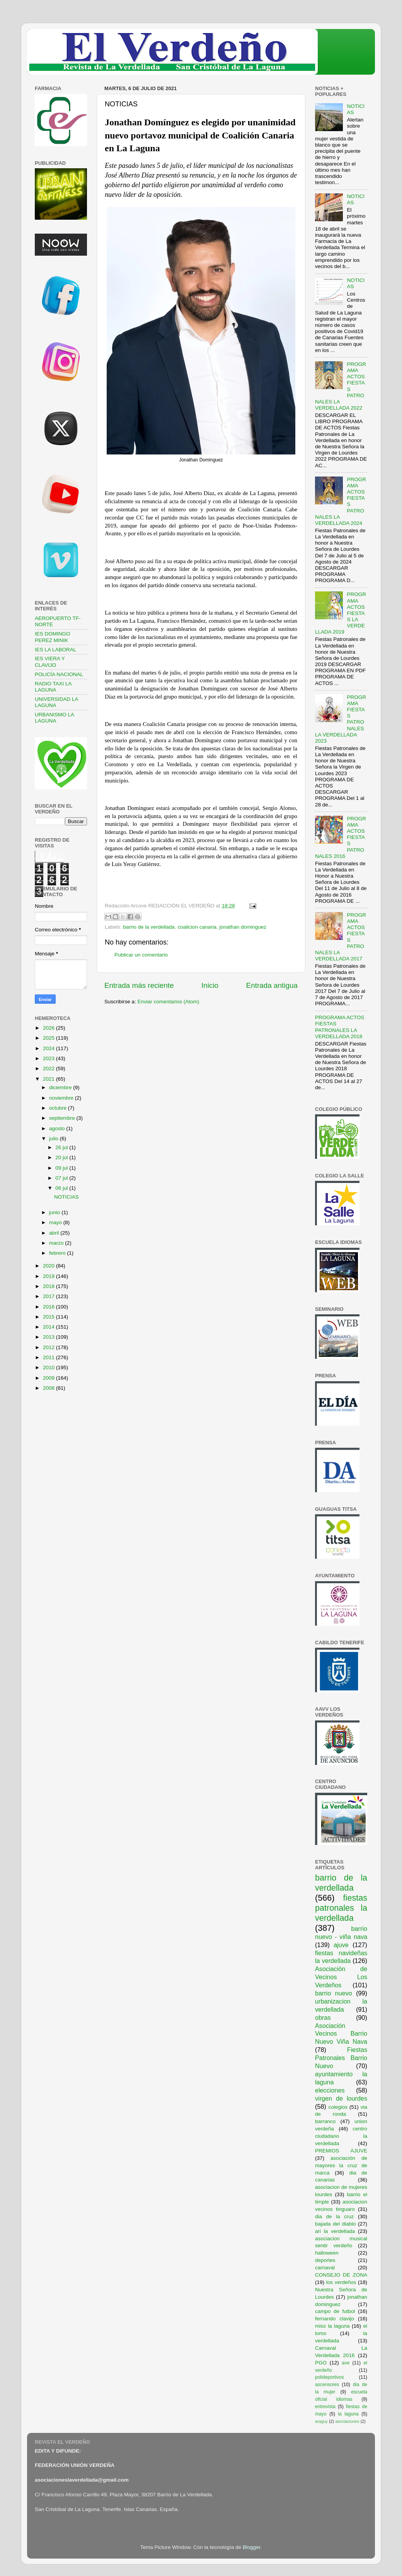 The width and height of the screenshot is (402, 2576). What do you see at coordinates (49, 1327) in the screenshot?
I see `2014` at bounding box center [49, 1327].